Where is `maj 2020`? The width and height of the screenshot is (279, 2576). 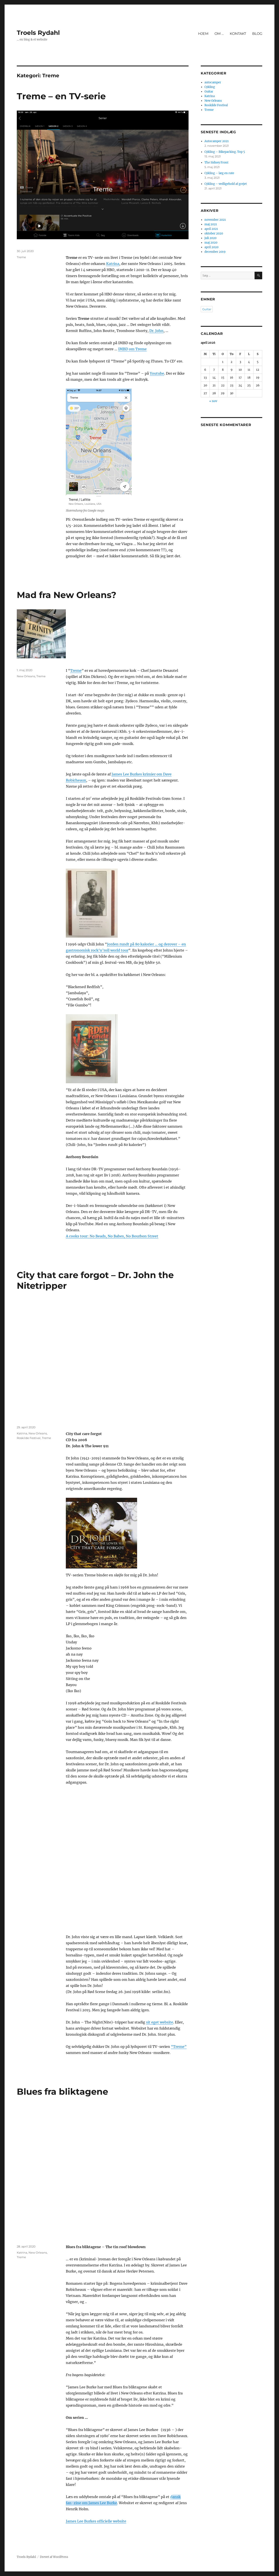
maj 2020 is located at coordinates (210, 242).